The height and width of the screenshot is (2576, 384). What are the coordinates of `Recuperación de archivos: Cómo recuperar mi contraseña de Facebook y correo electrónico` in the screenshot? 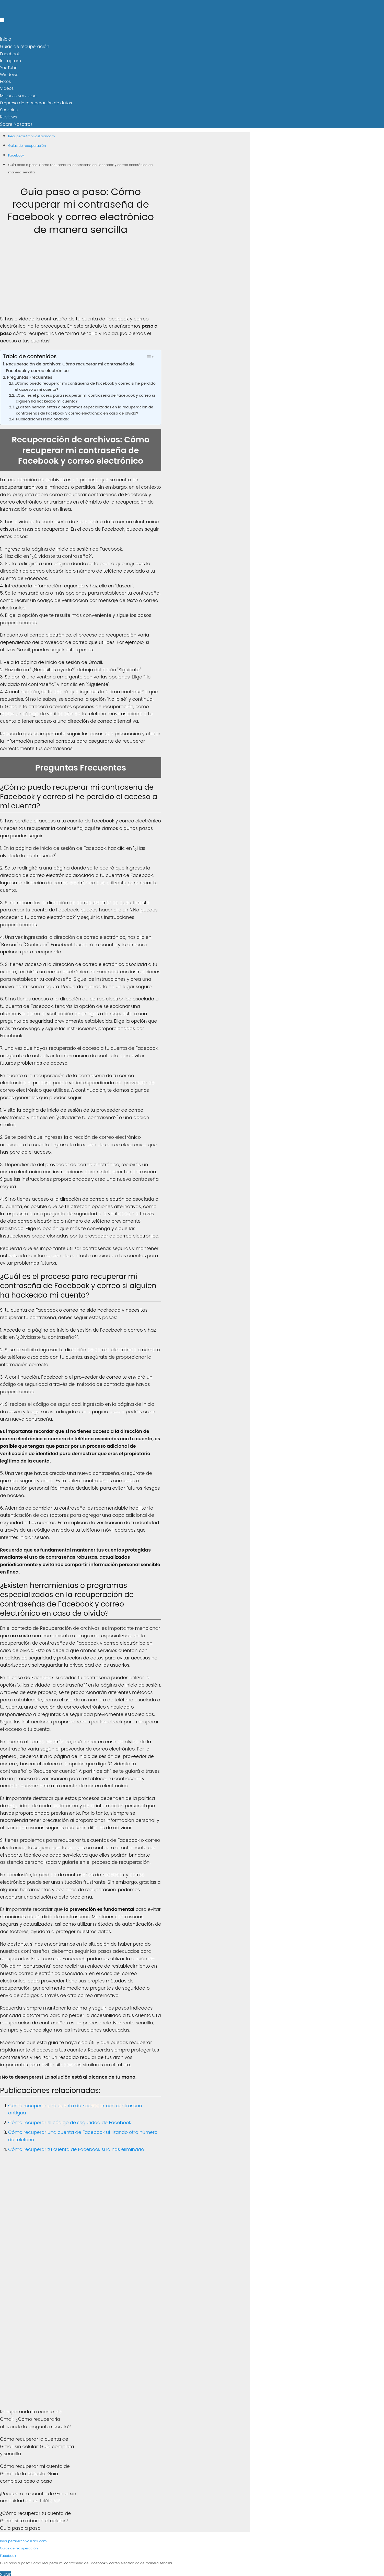 It's located at (70, 365).